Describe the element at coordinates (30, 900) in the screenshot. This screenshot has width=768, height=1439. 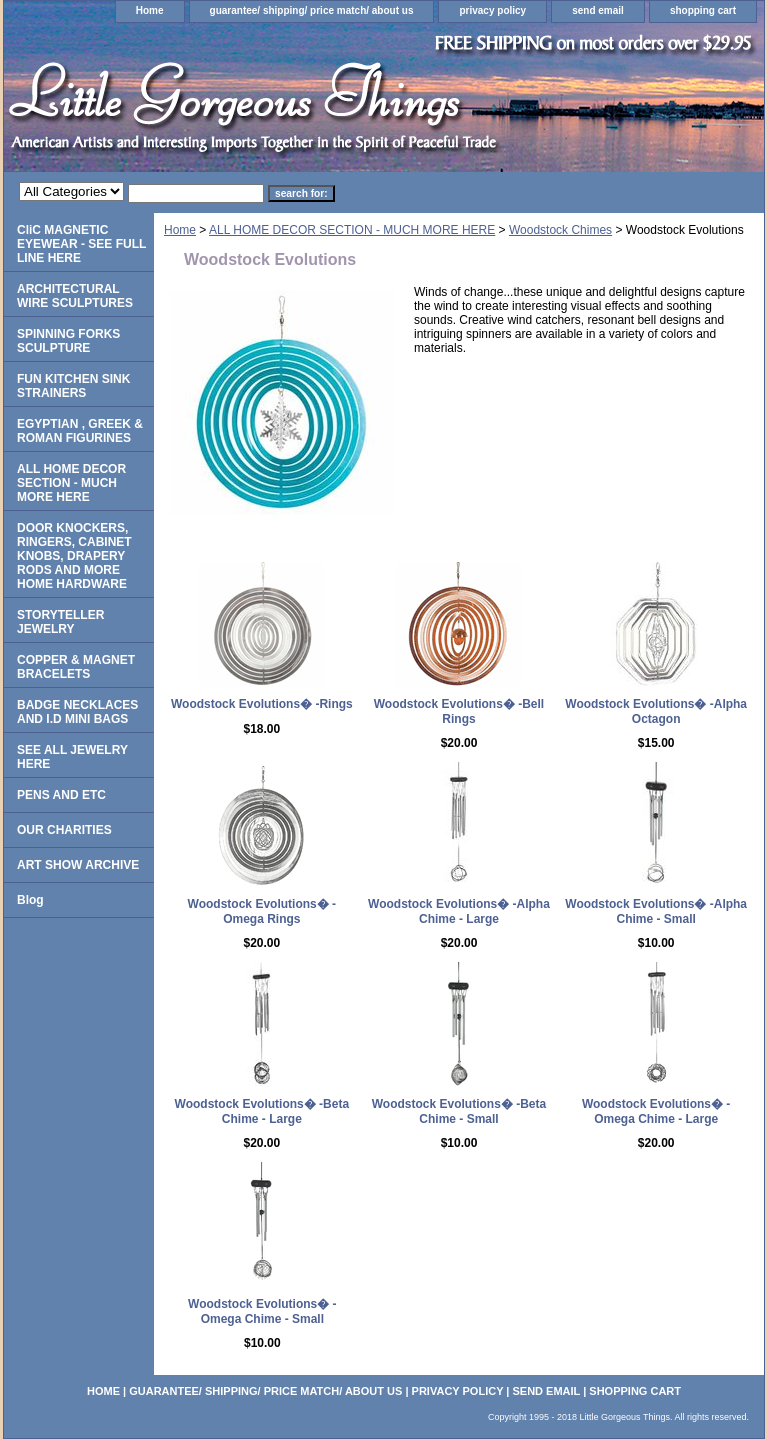
I see `Blog` at that location.